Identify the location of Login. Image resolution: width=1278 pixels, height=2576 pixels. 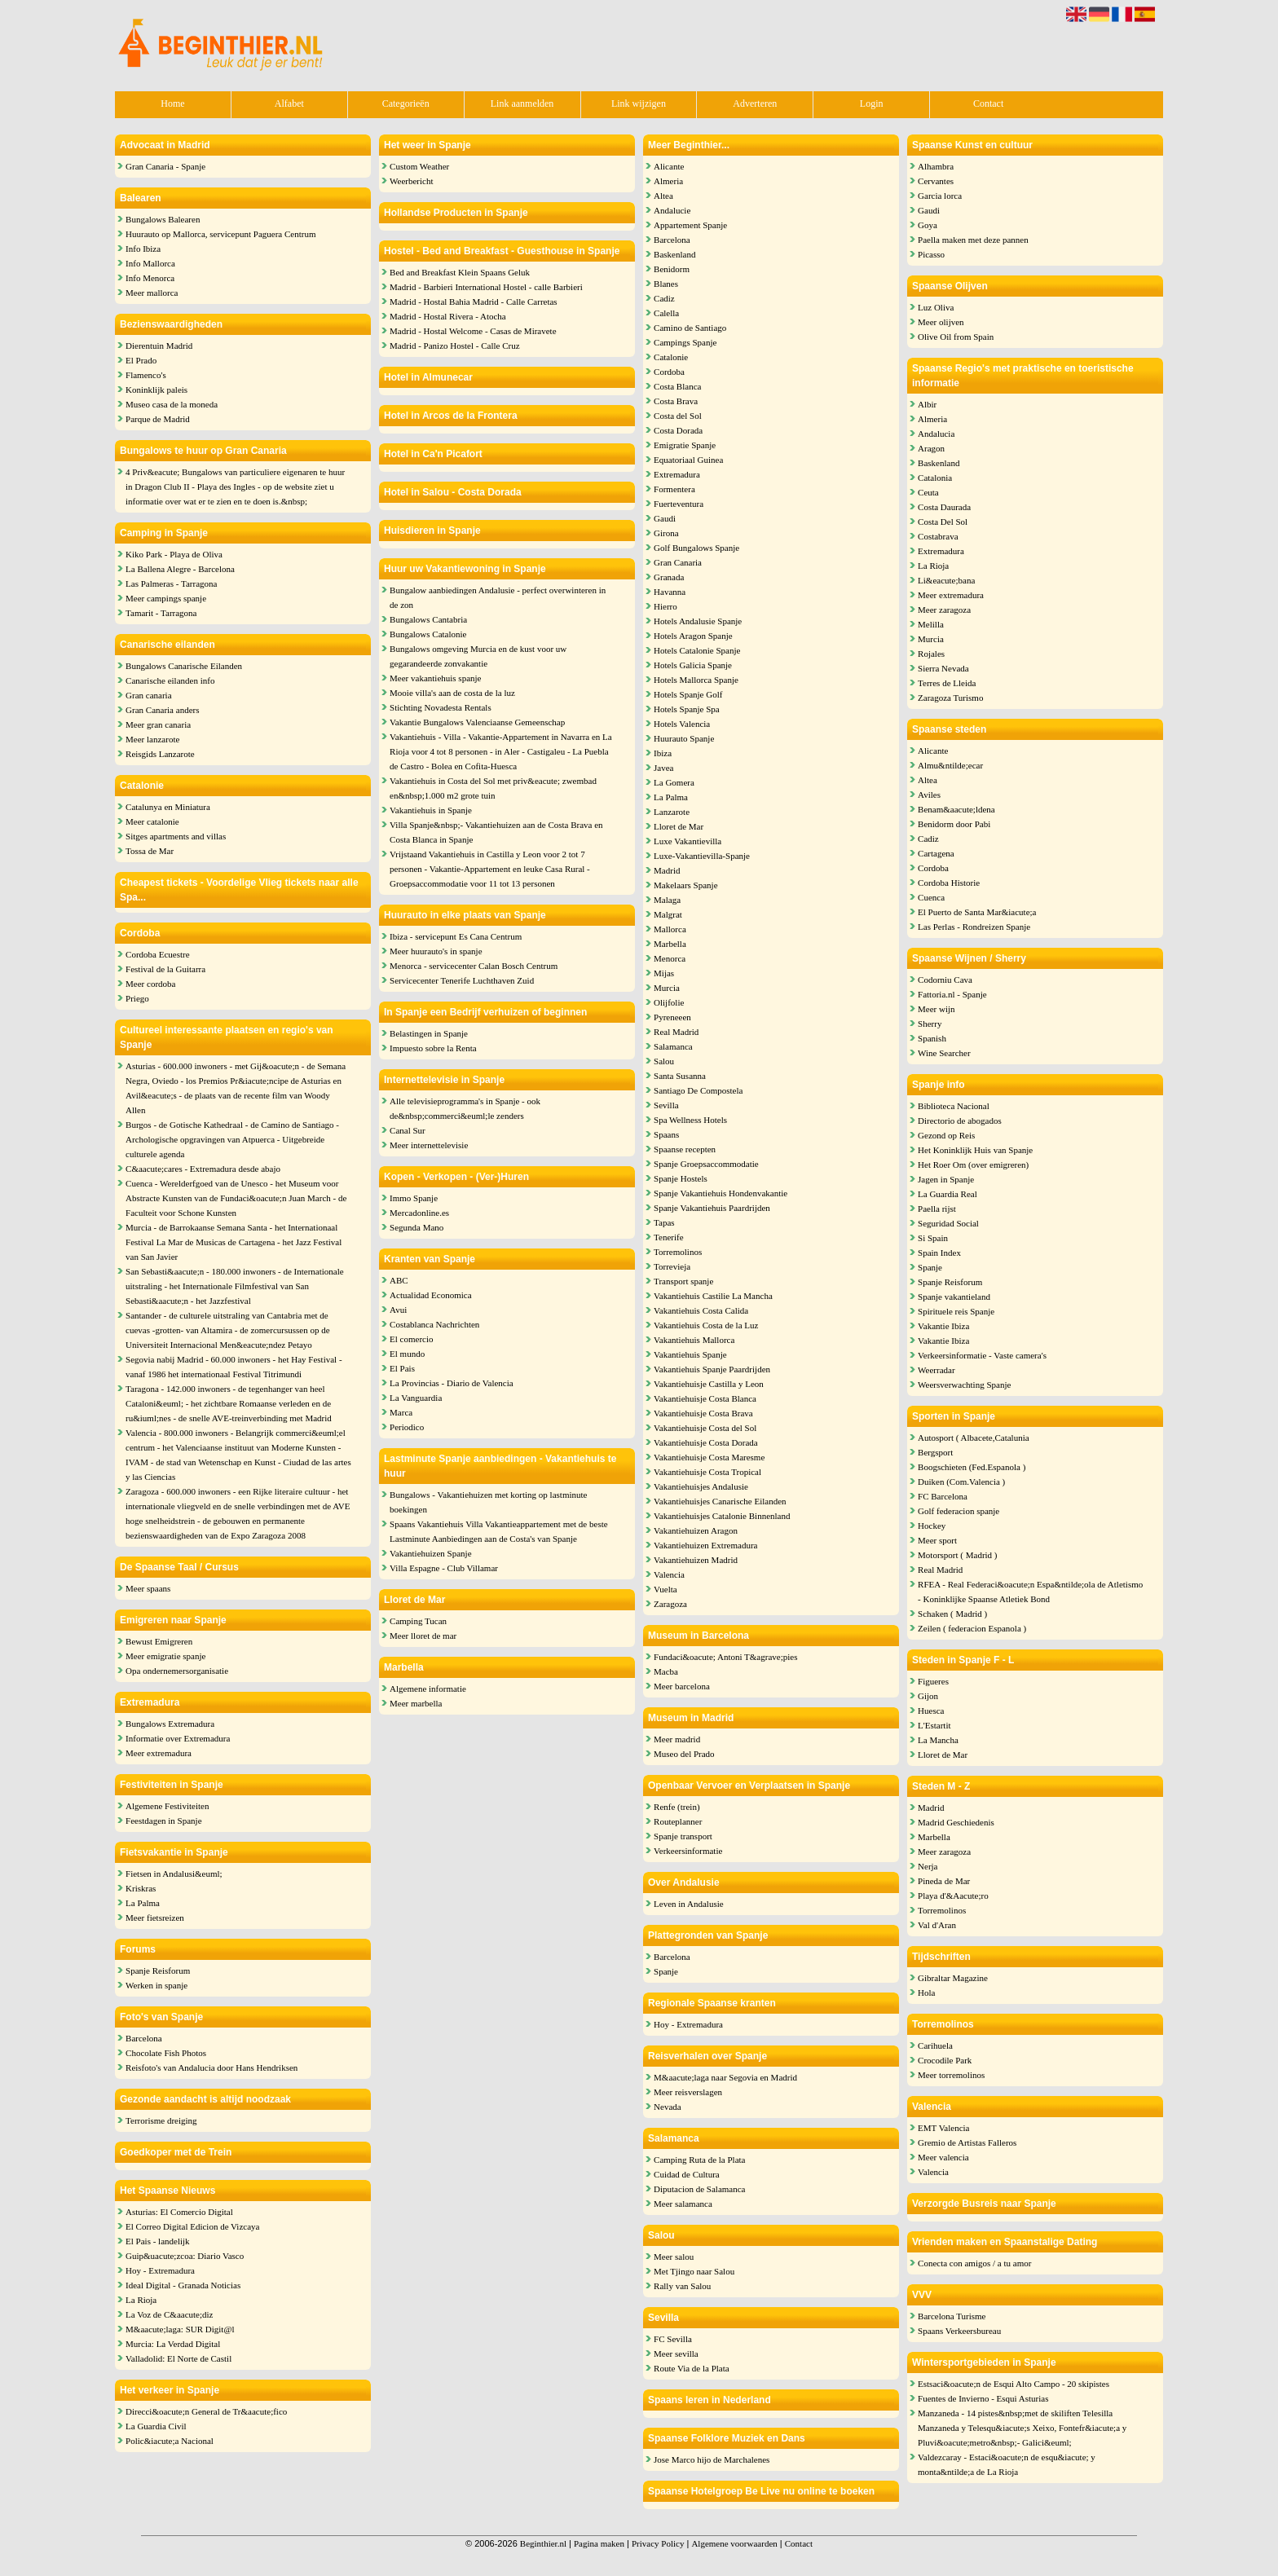
(872, 103).